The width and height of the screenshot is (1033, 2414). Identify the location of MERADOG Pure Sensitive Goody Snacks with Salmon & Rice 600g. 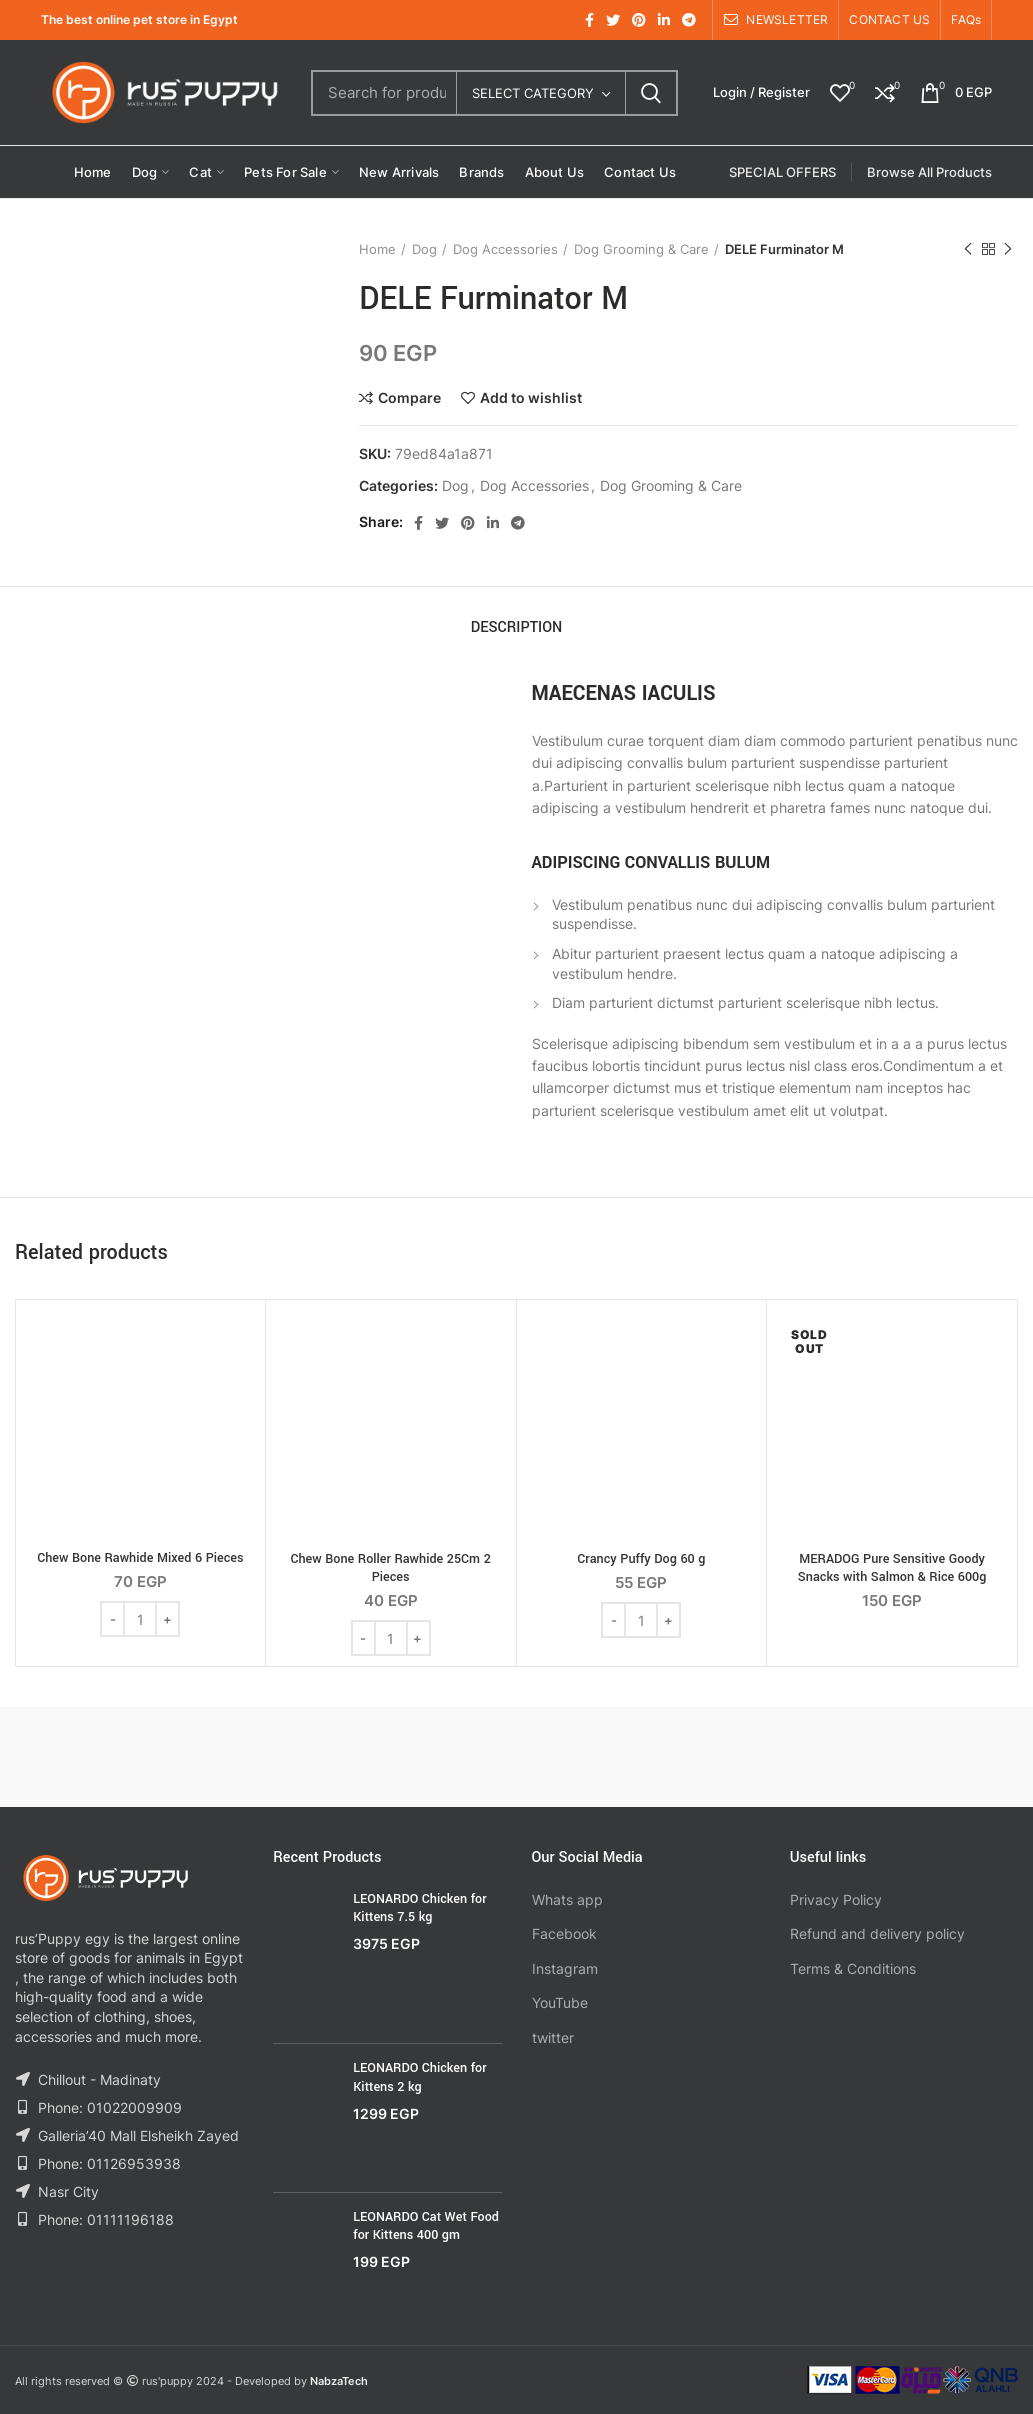
(892, 1568).